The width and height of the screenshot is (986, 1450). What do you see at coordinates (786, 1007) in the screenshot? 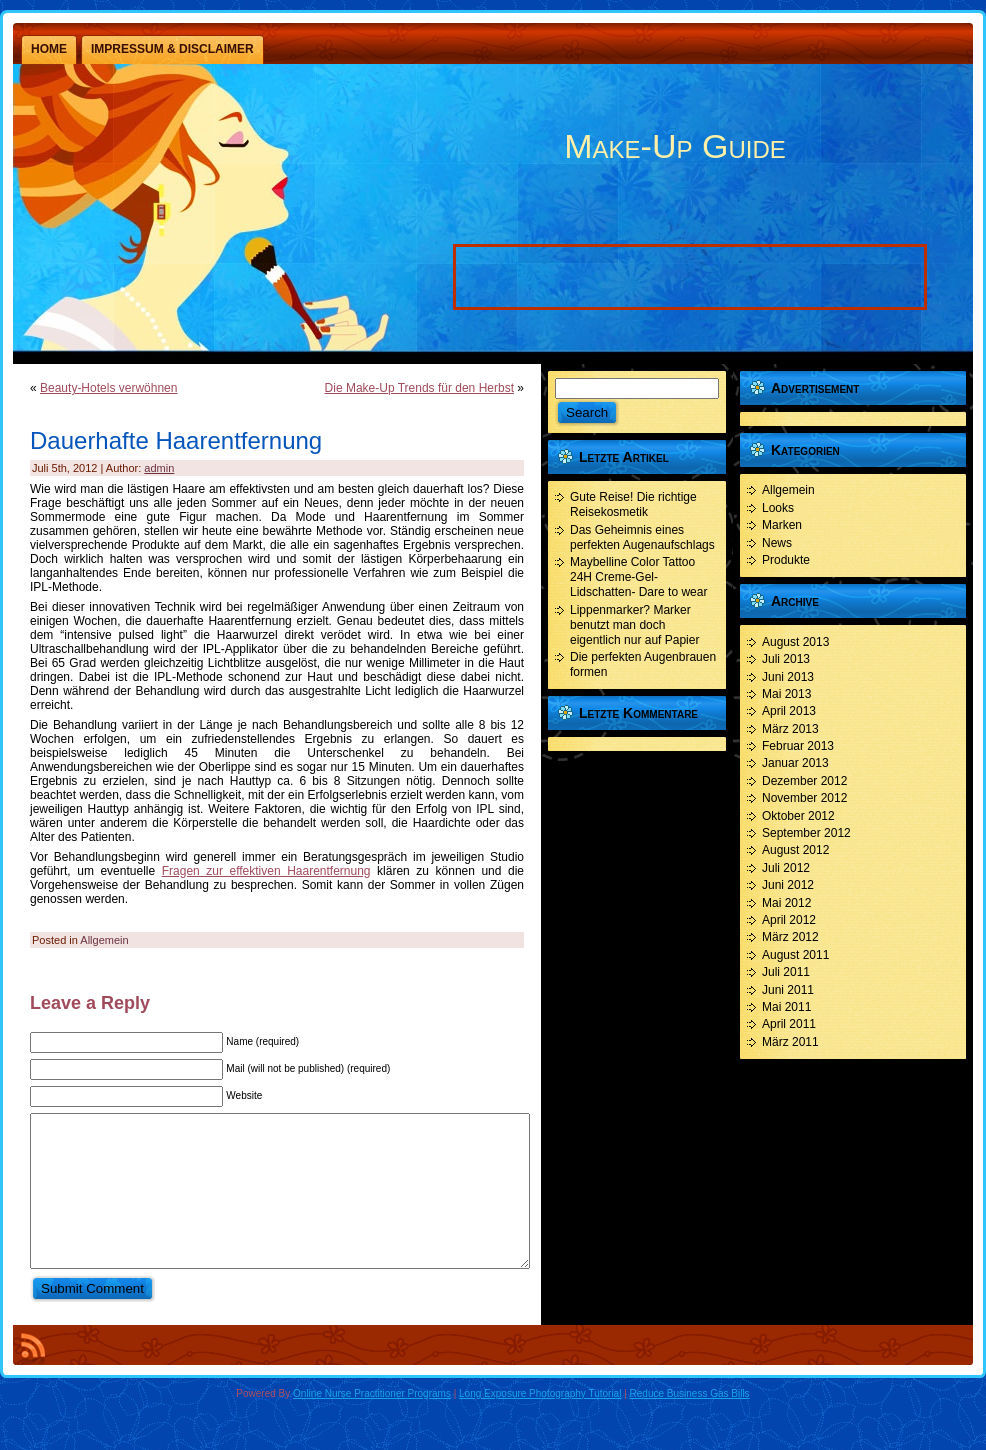
I see `Mai 2011` at bounding box center [786, 1007].